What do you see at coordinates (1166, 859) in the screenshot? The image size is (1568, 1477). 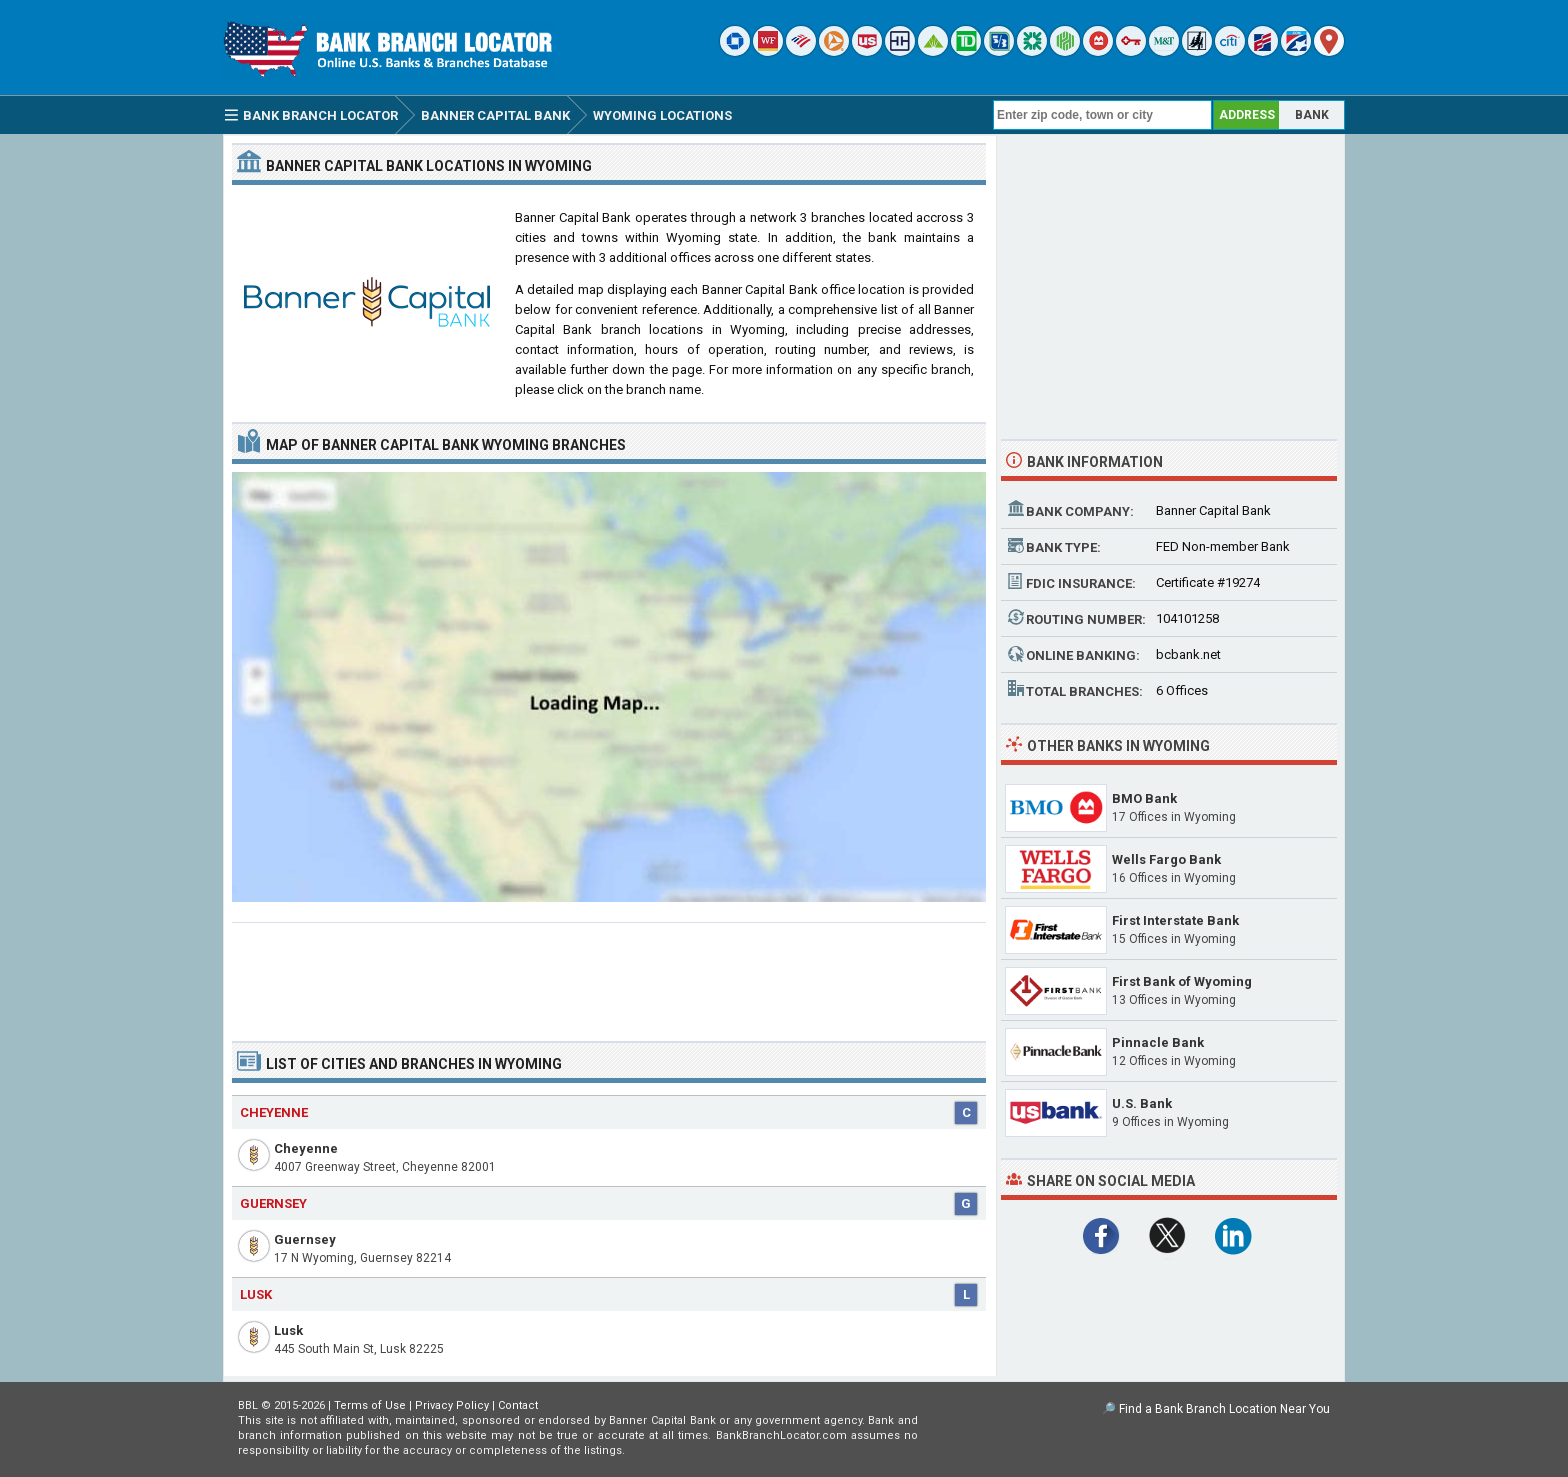 I see `Wells Fargo Bank` at bounding box center [1166, 859].